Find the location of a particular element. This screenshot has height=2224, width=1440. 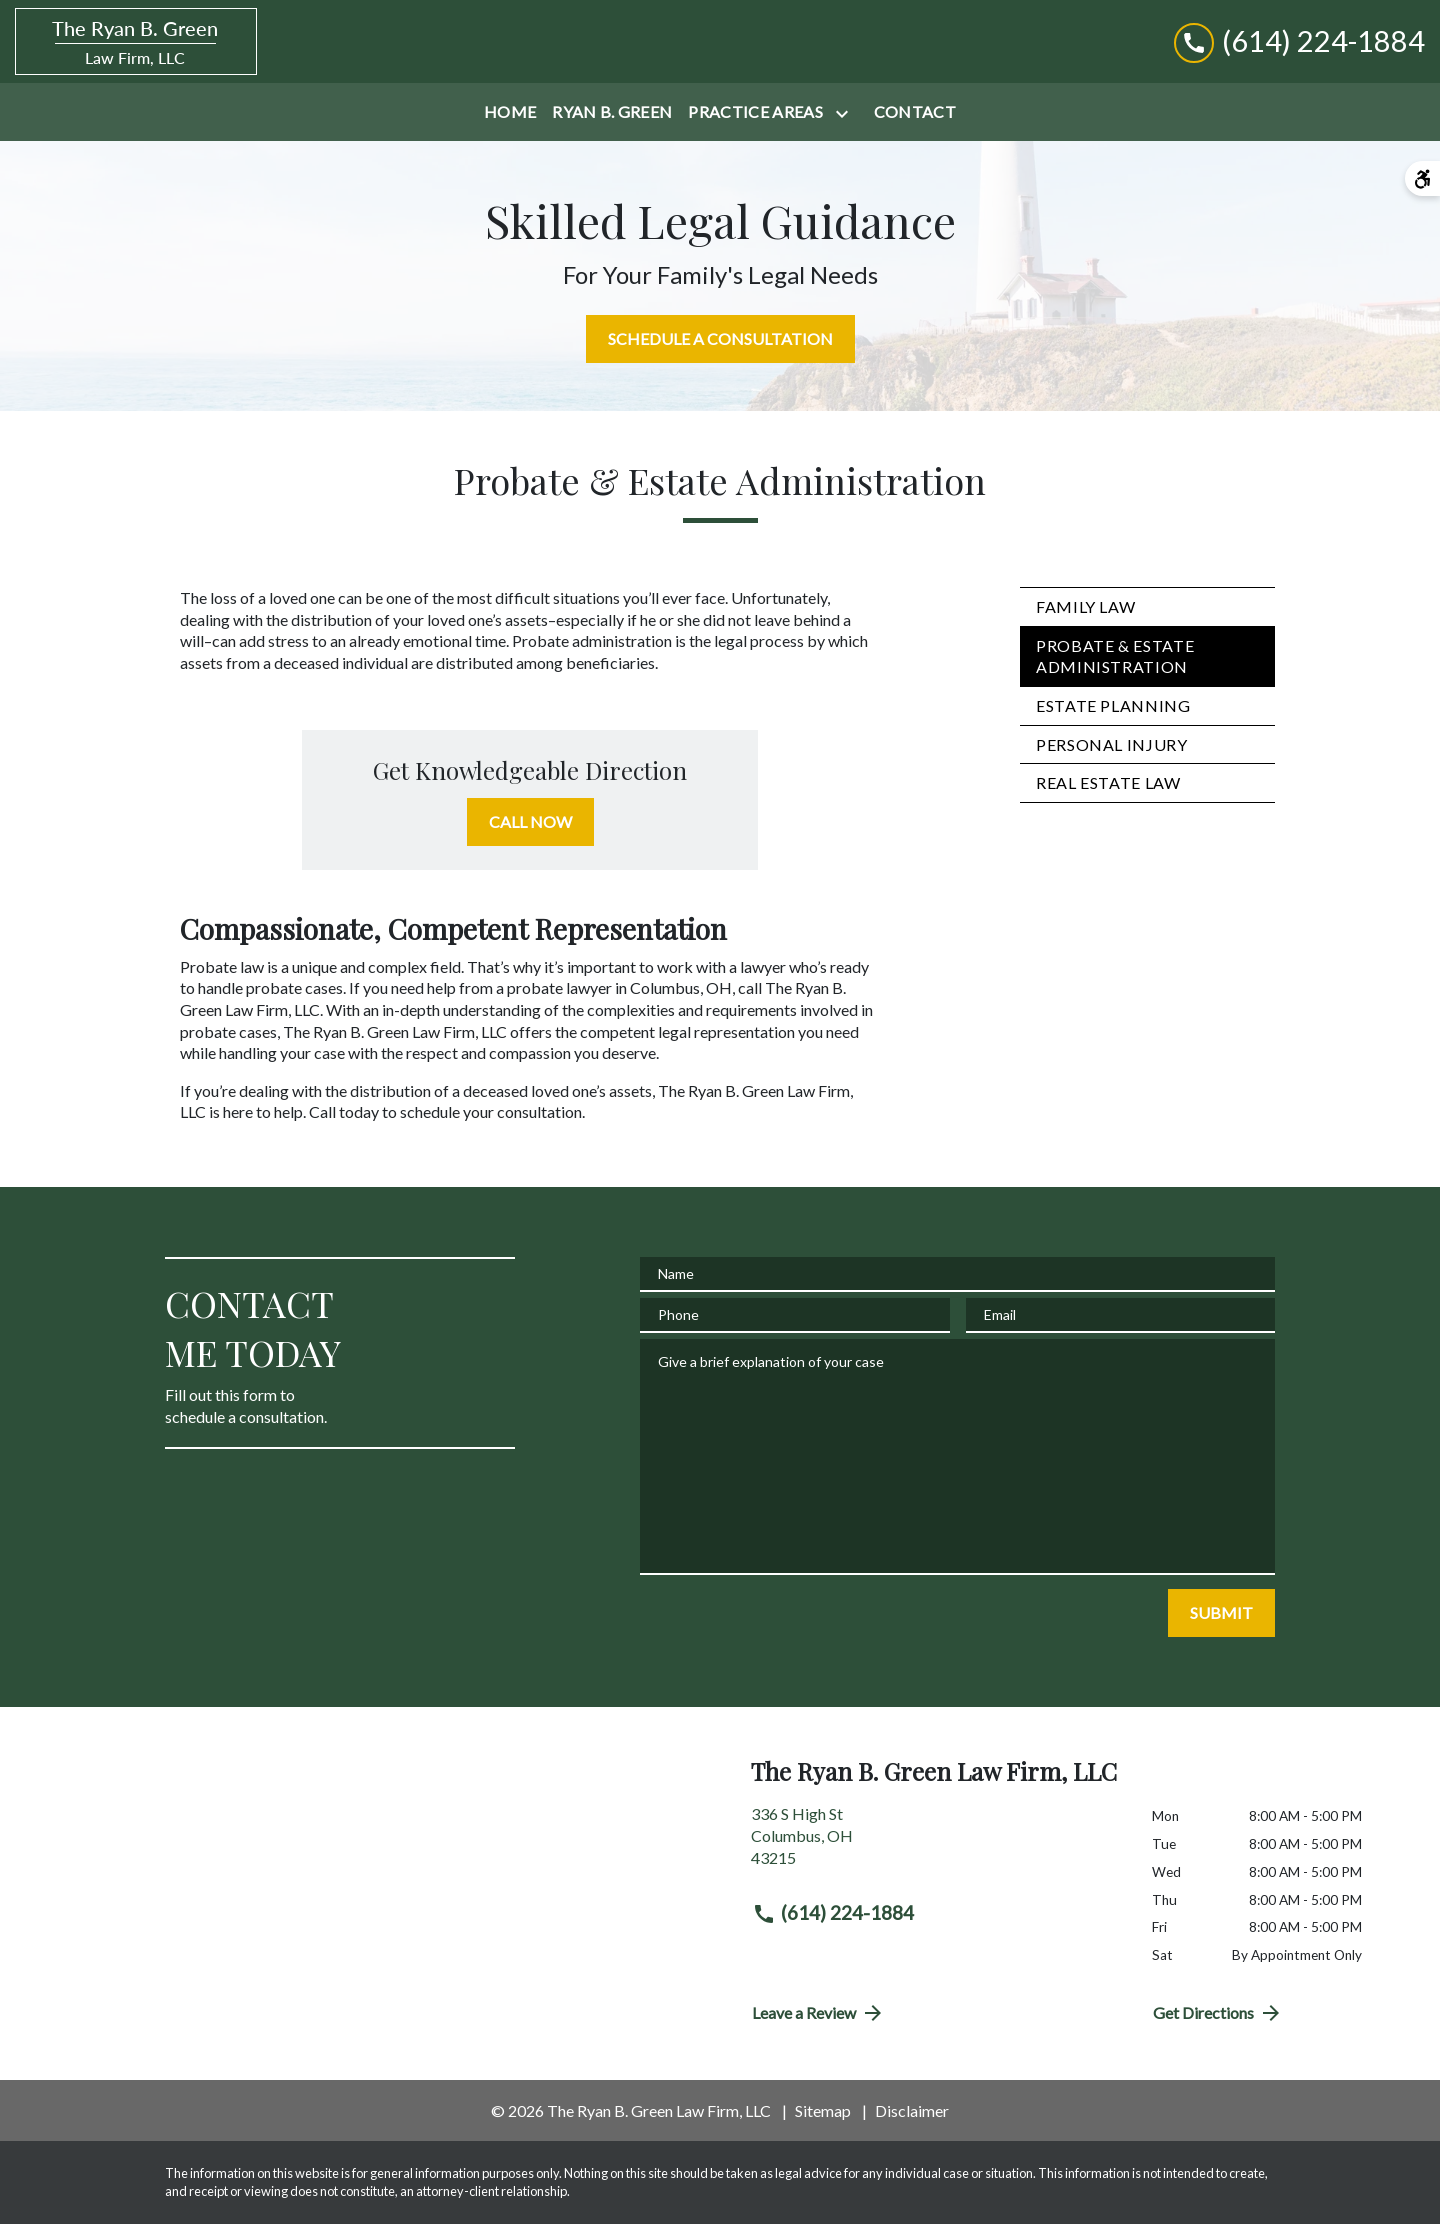

[Toggle Dropdown] is located at coordinates (846, 113).